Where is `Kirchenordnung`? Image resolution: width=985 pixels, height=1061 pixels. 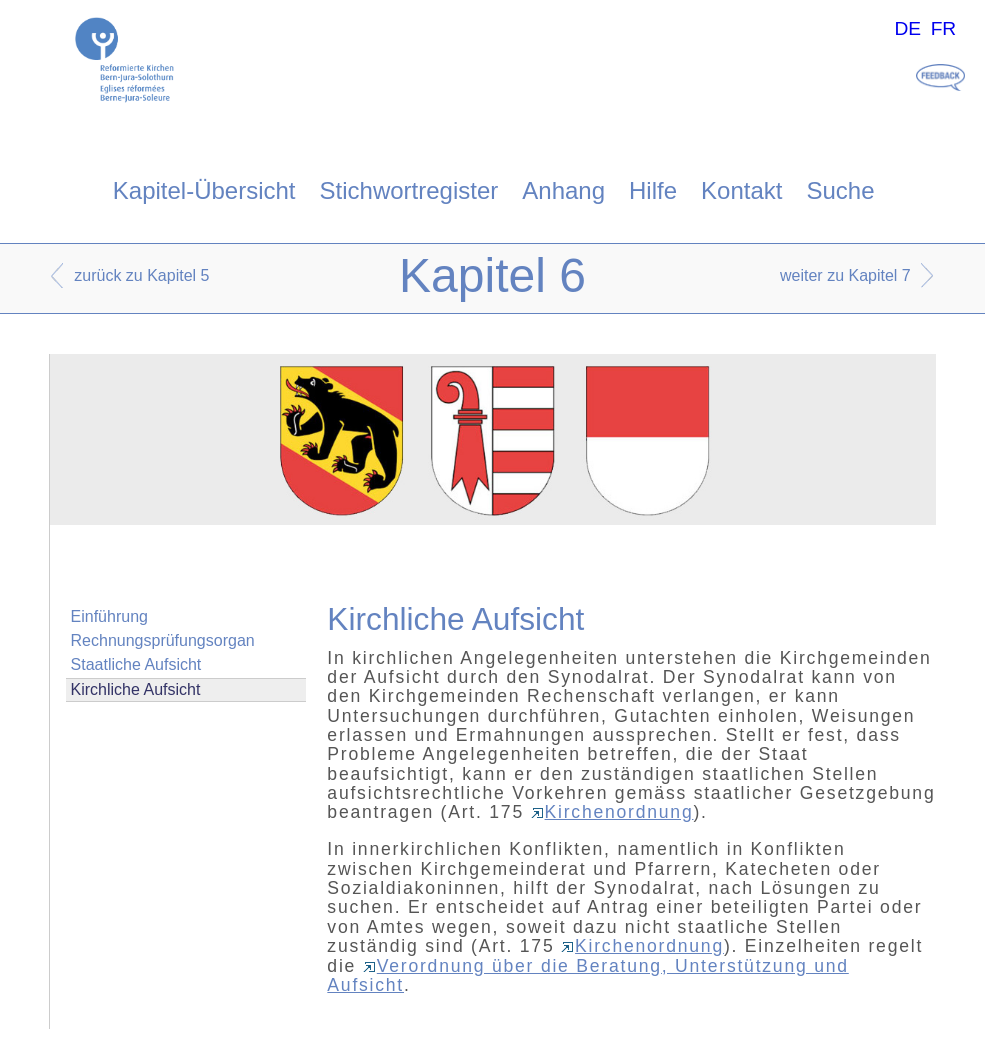
Kirchenordnung is located at coordinates (612, 812).